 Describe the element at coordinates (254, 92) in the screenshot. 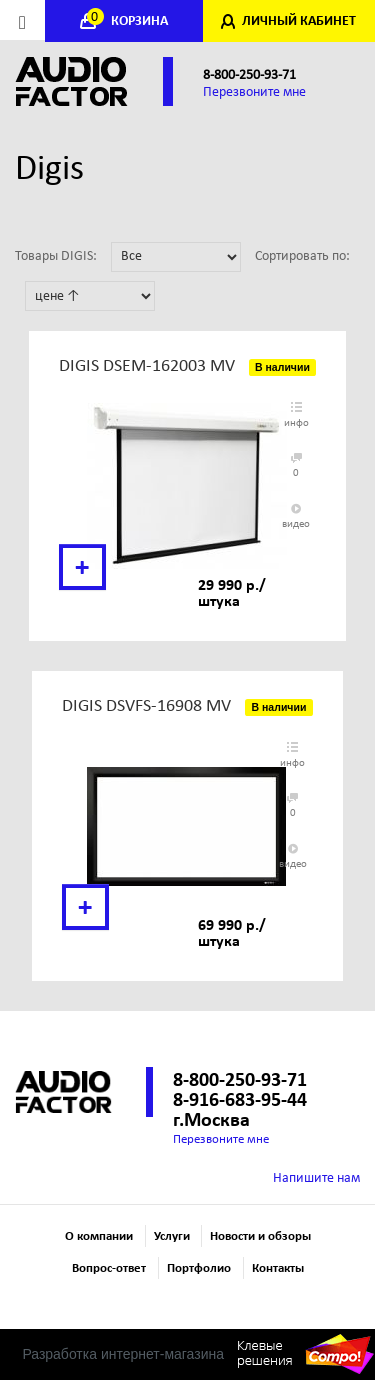

I see `Перезвоните мне` at that location.